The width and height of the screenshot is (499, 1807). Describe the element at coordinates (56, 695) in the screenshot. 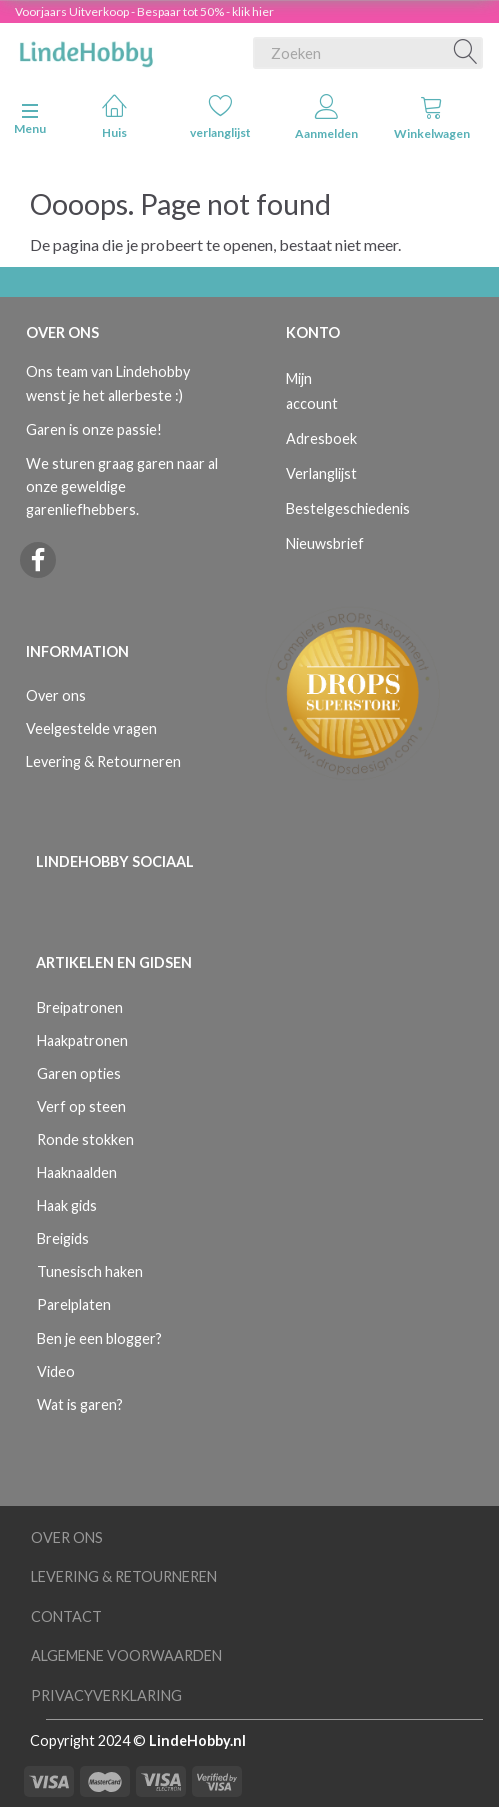

I see `Over ons` at that location.